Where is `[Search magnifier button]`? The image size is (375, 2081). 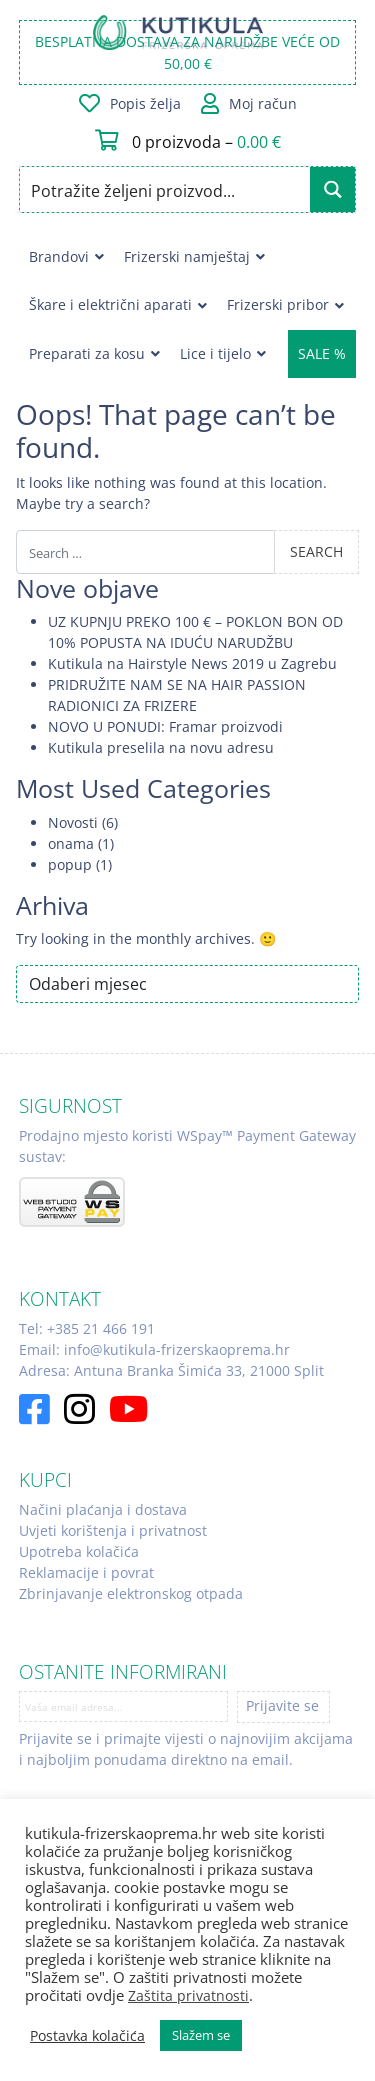 [Search magnifier button] is located at coordinates (332, 189).